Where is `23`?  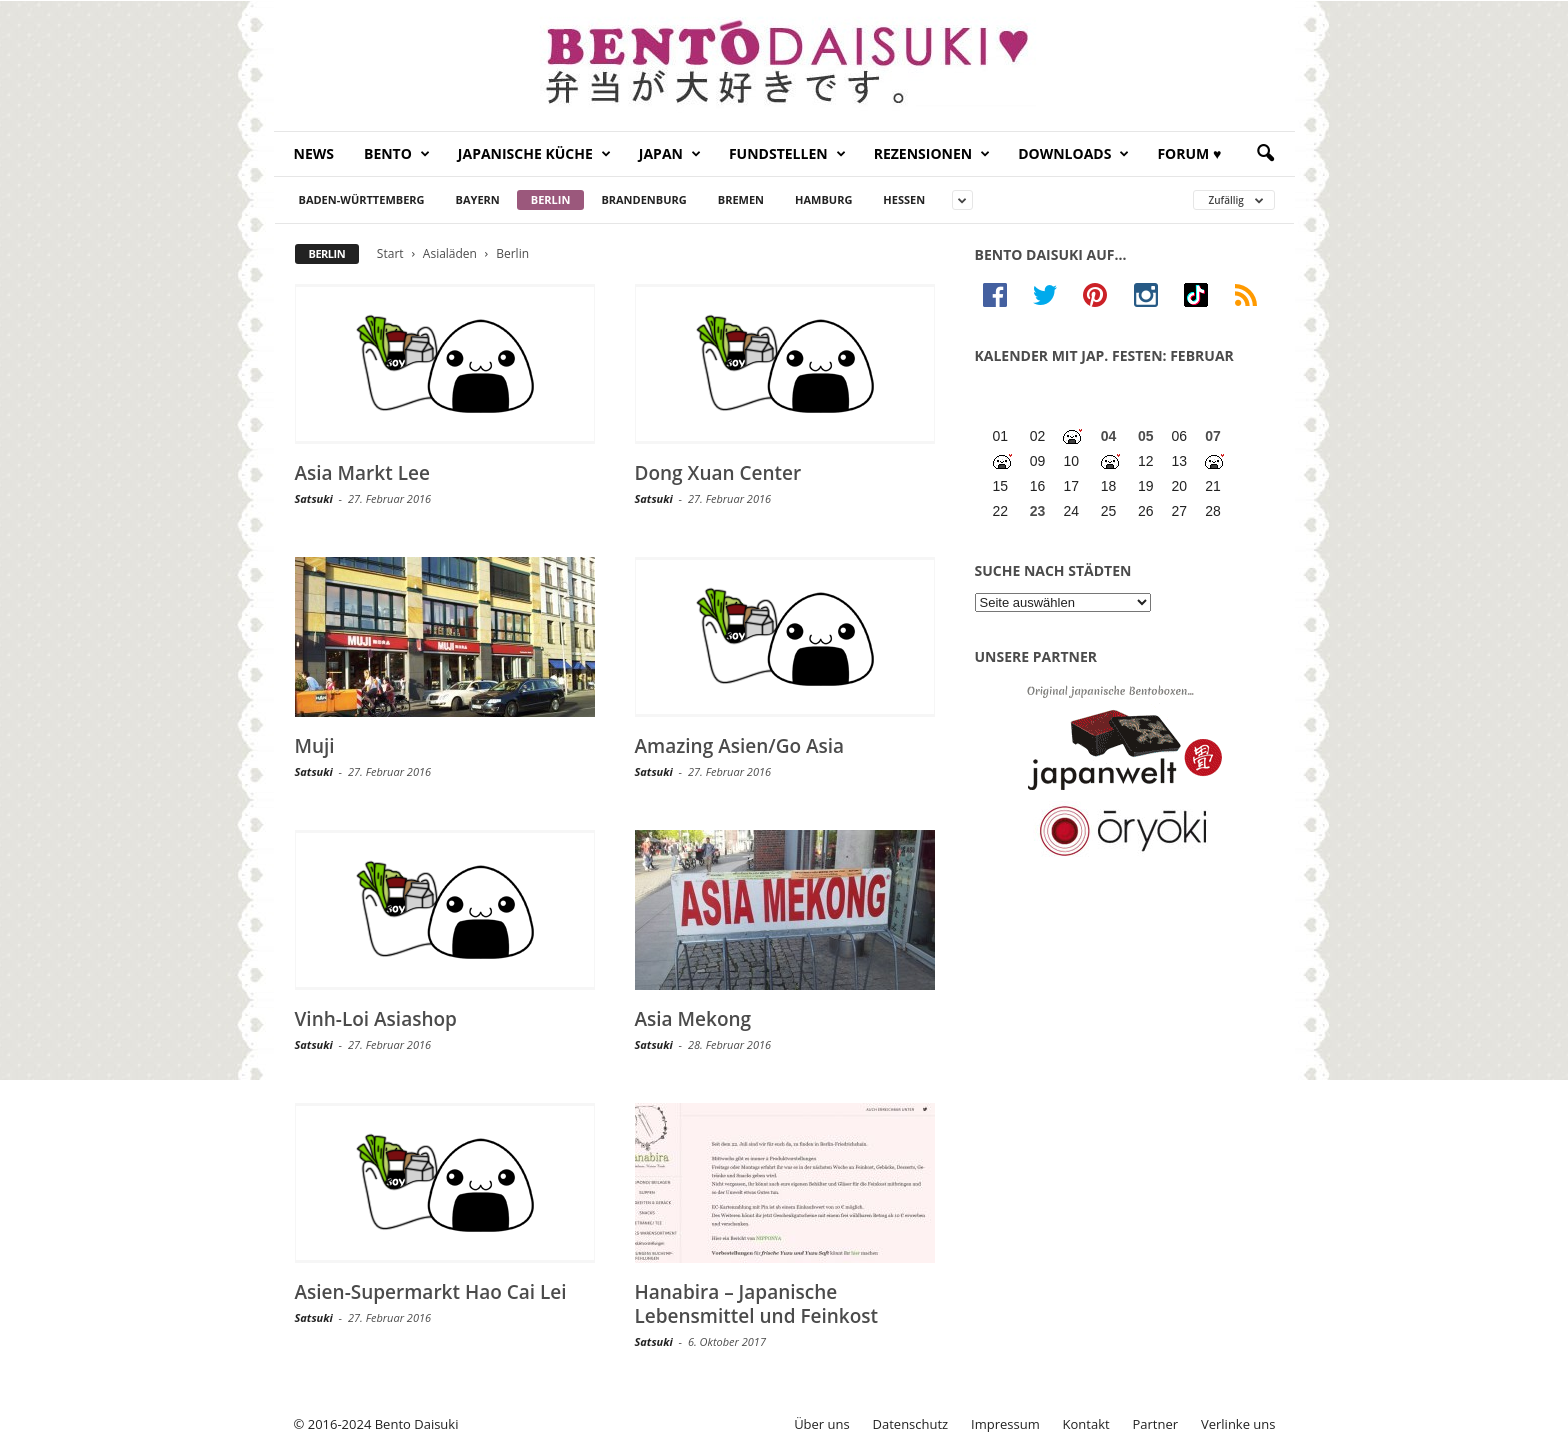
23 is located at coordinates (1038, 511).